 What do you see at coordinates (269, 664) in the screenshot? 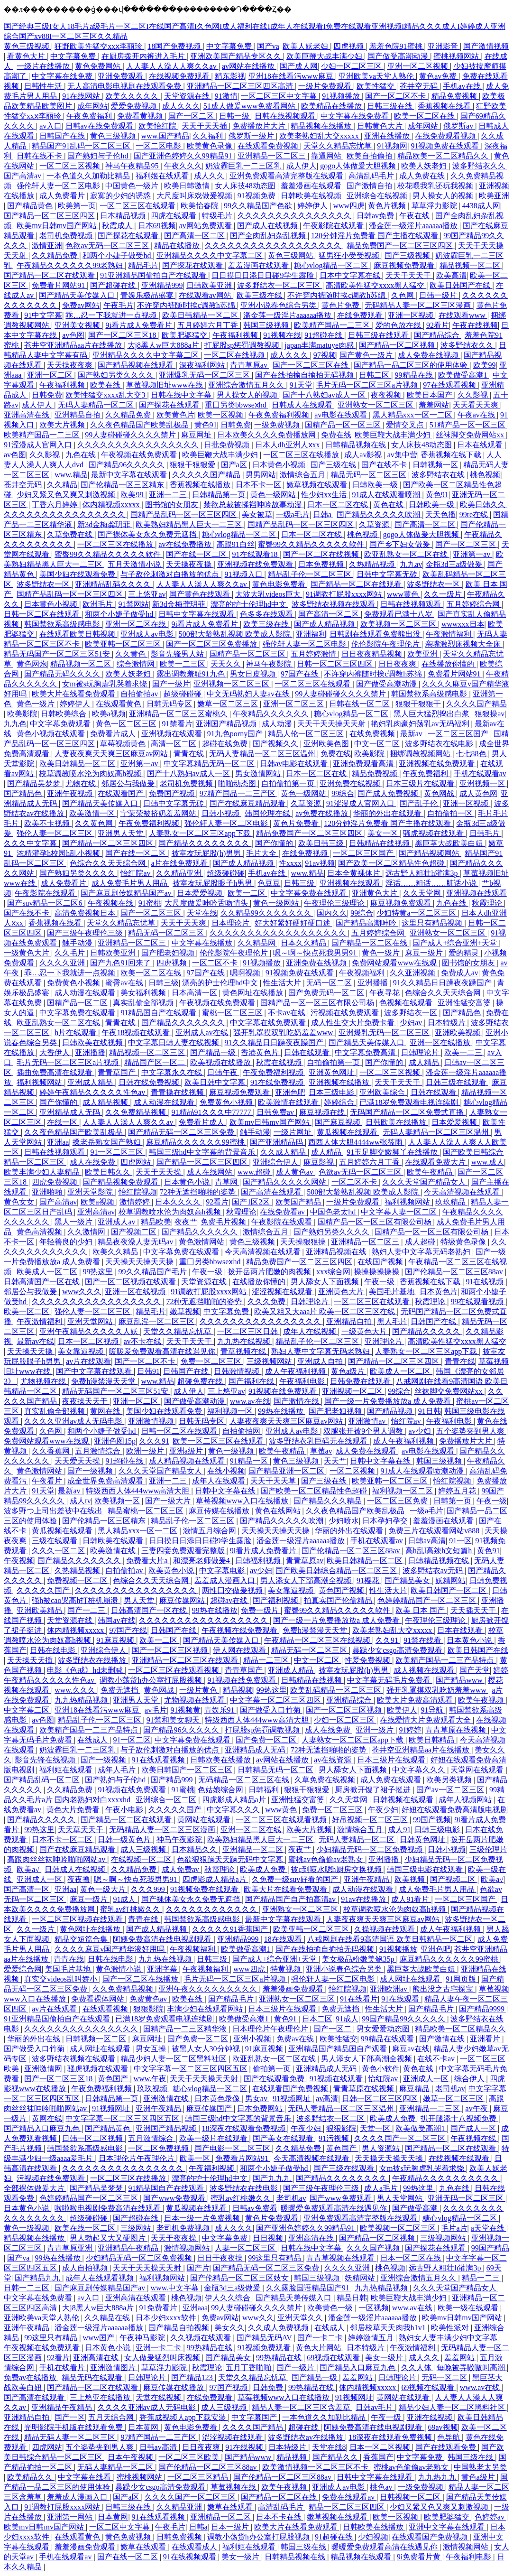
I see `神马午夜影院` at bounding box center [269, 664].